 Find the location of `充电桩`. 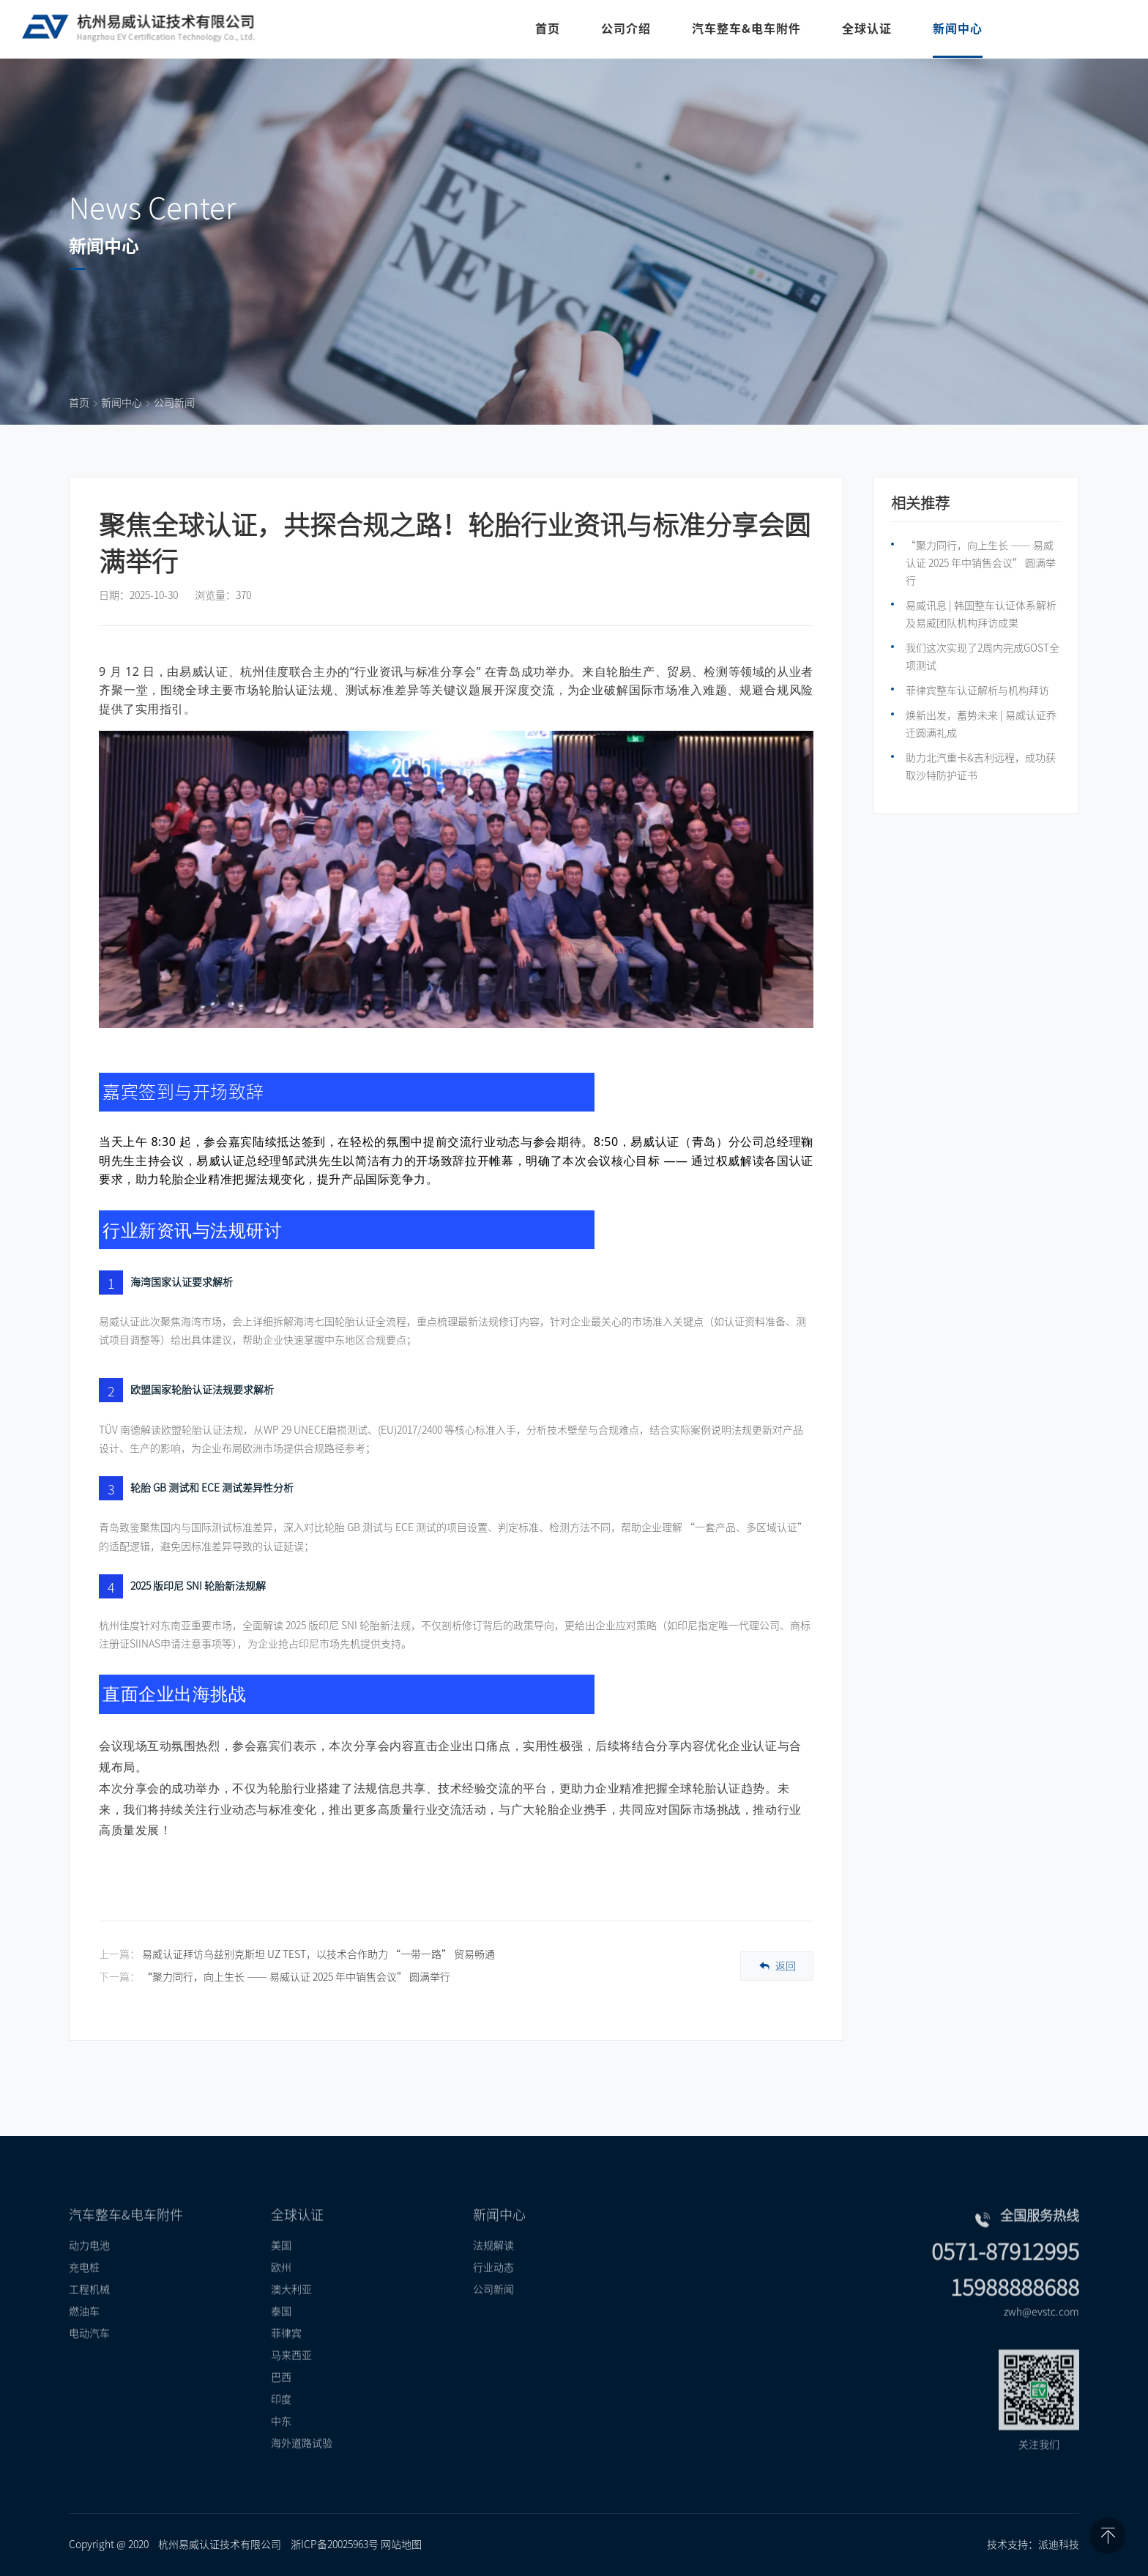

充电桩 is located at coordinates (84, 2291).